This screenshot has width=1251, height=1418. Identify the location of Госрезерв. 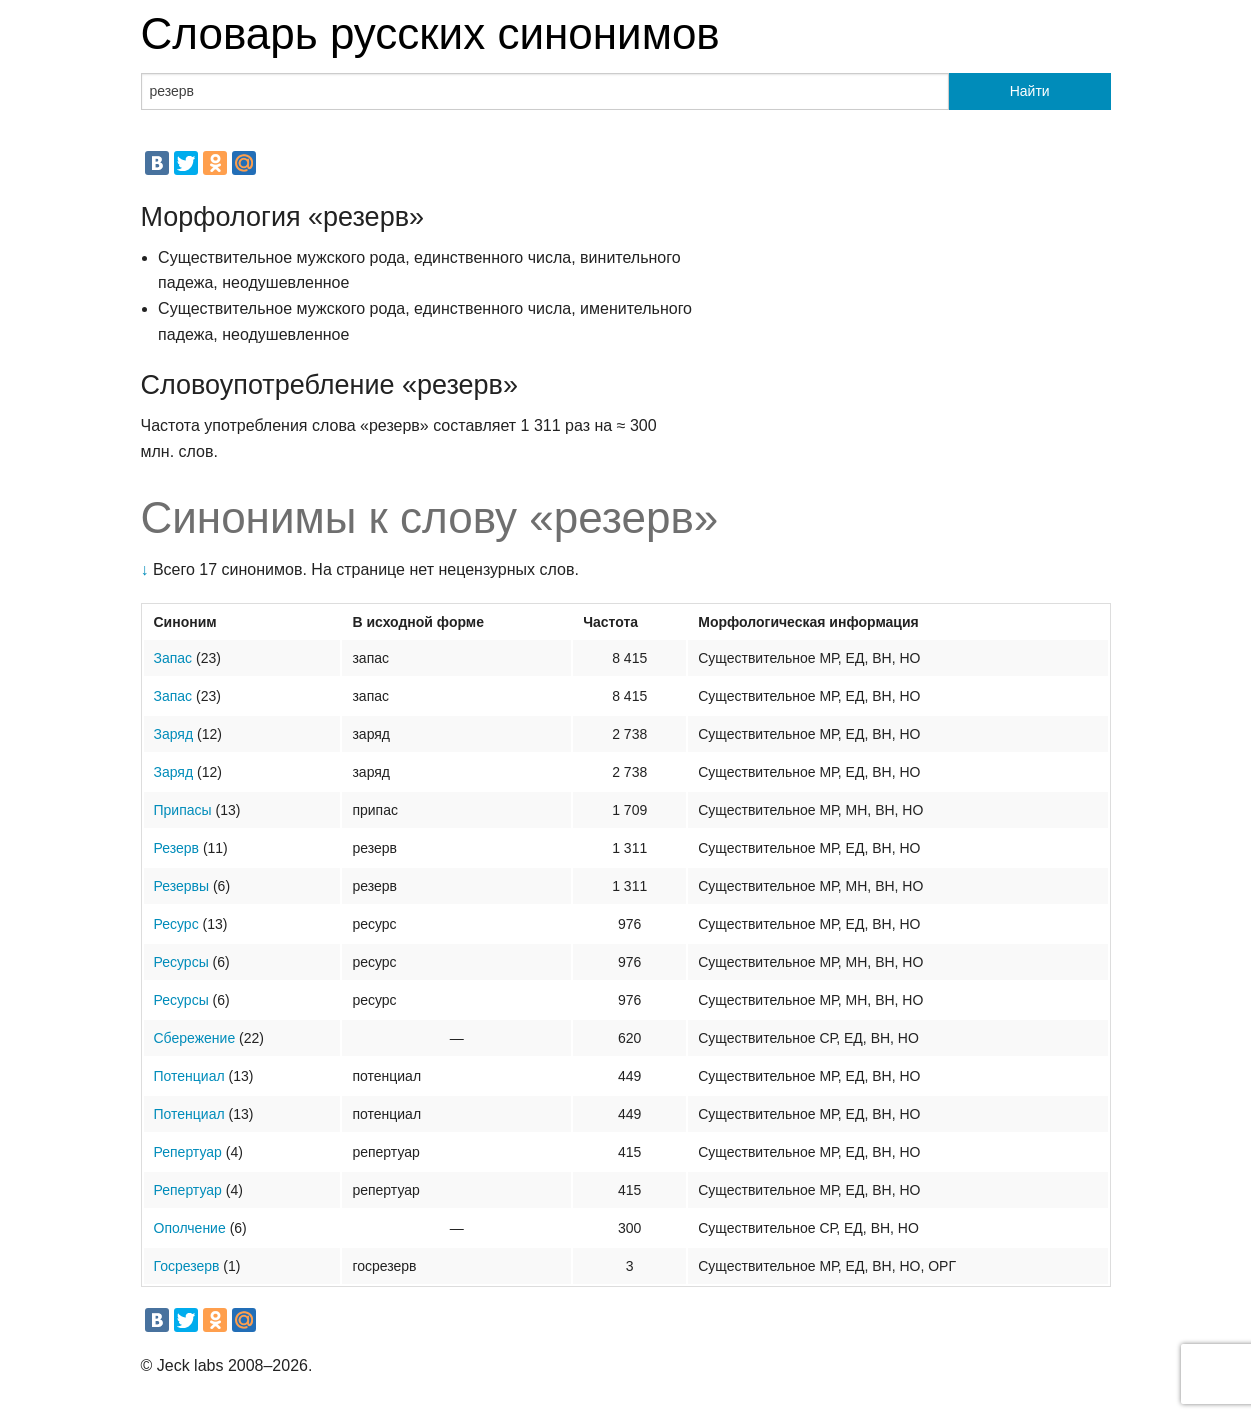
(187, 1266).